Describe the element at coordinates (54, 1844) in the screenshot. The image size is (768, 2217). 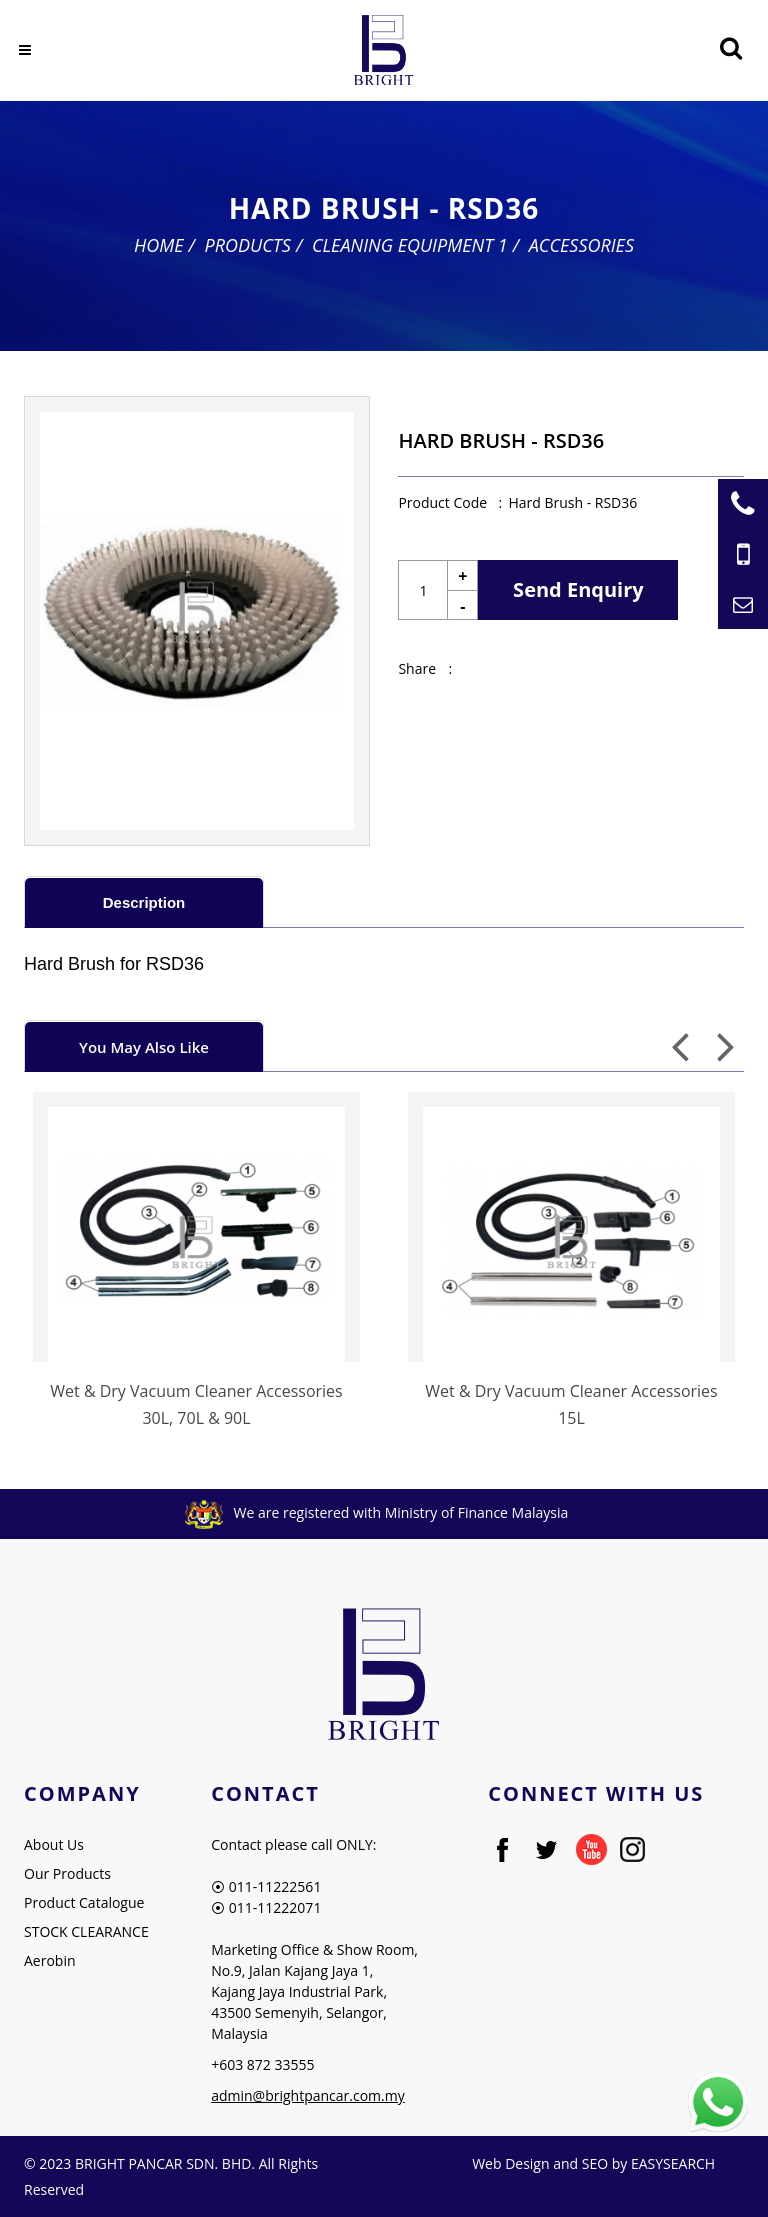
I see `About Us` at that location.